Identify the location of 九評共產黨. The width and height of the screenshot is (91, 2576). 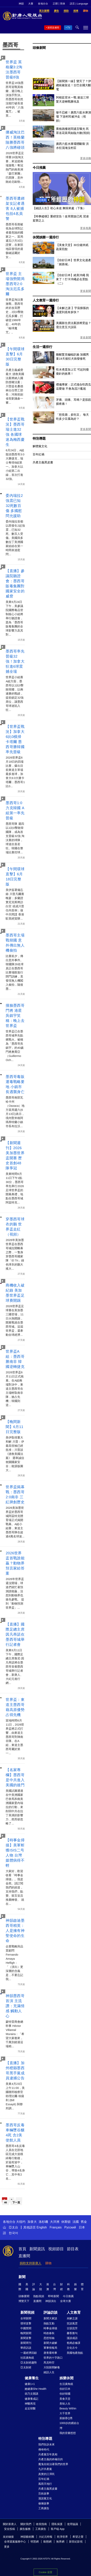
(45, 2469).